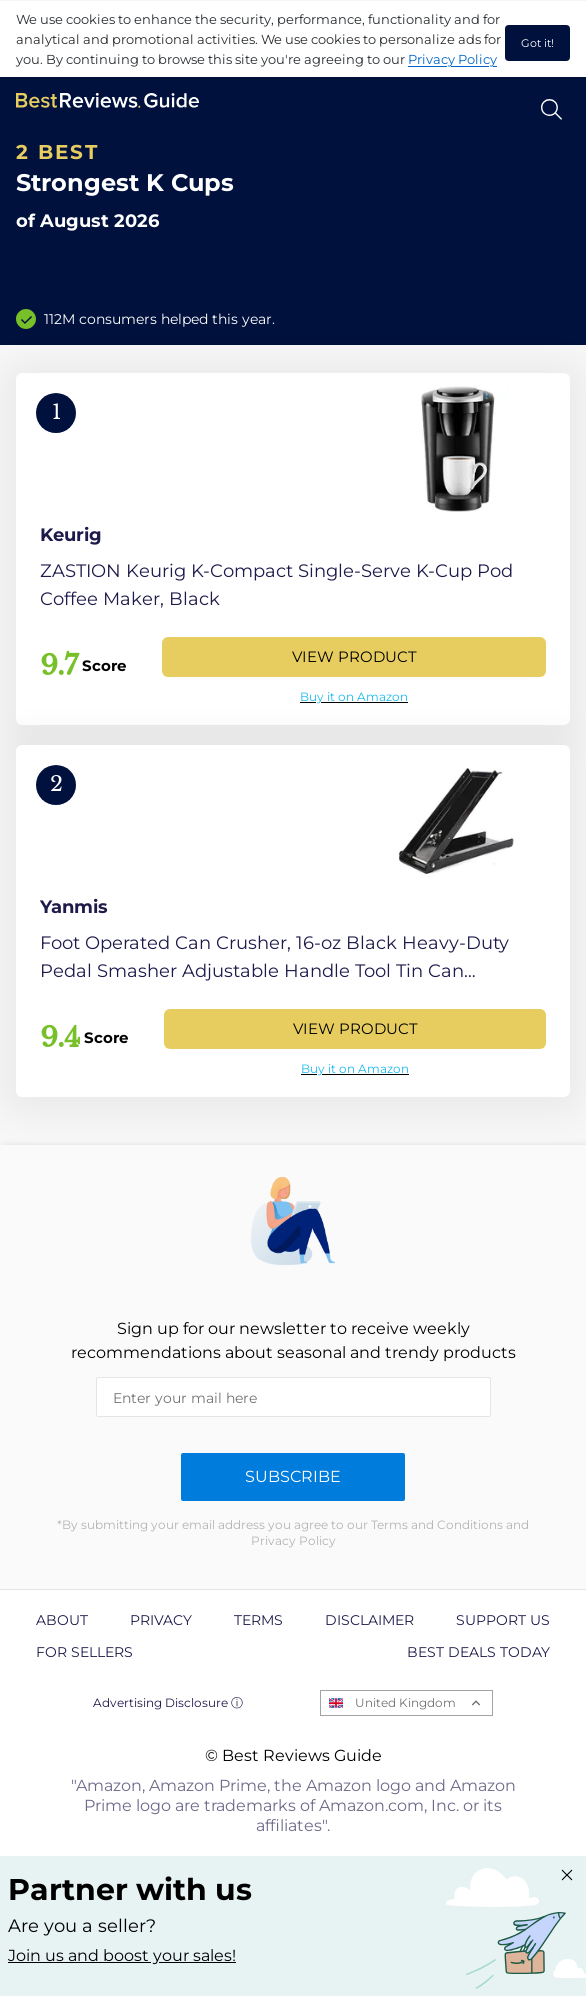 The width and height of the screenshot is (586, 1996). I want to click on About [explore About page], so click(62, 1620).